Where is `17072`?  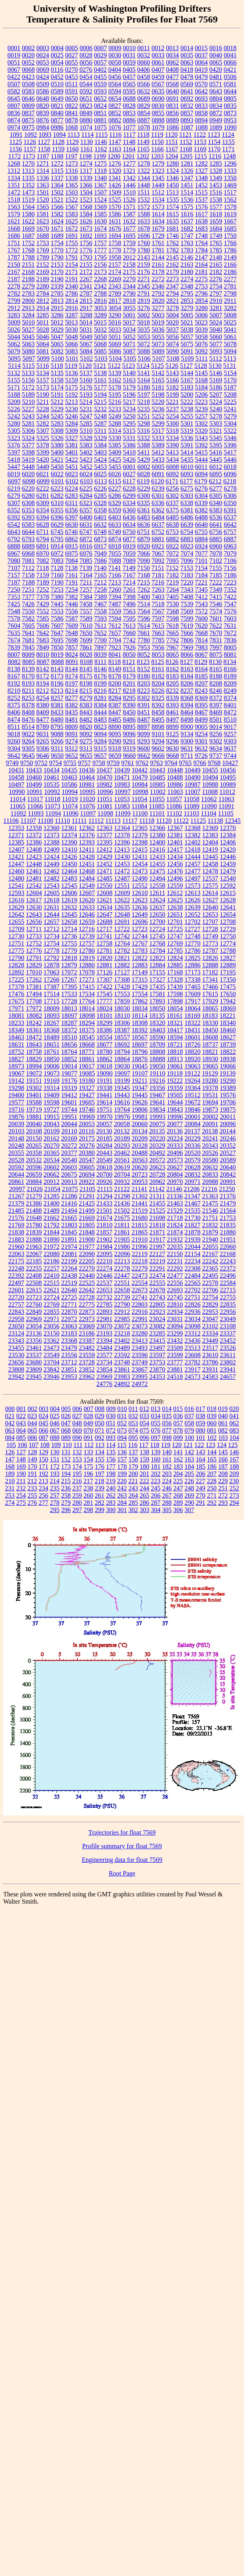
17072 is located at coordinates (69, 972).